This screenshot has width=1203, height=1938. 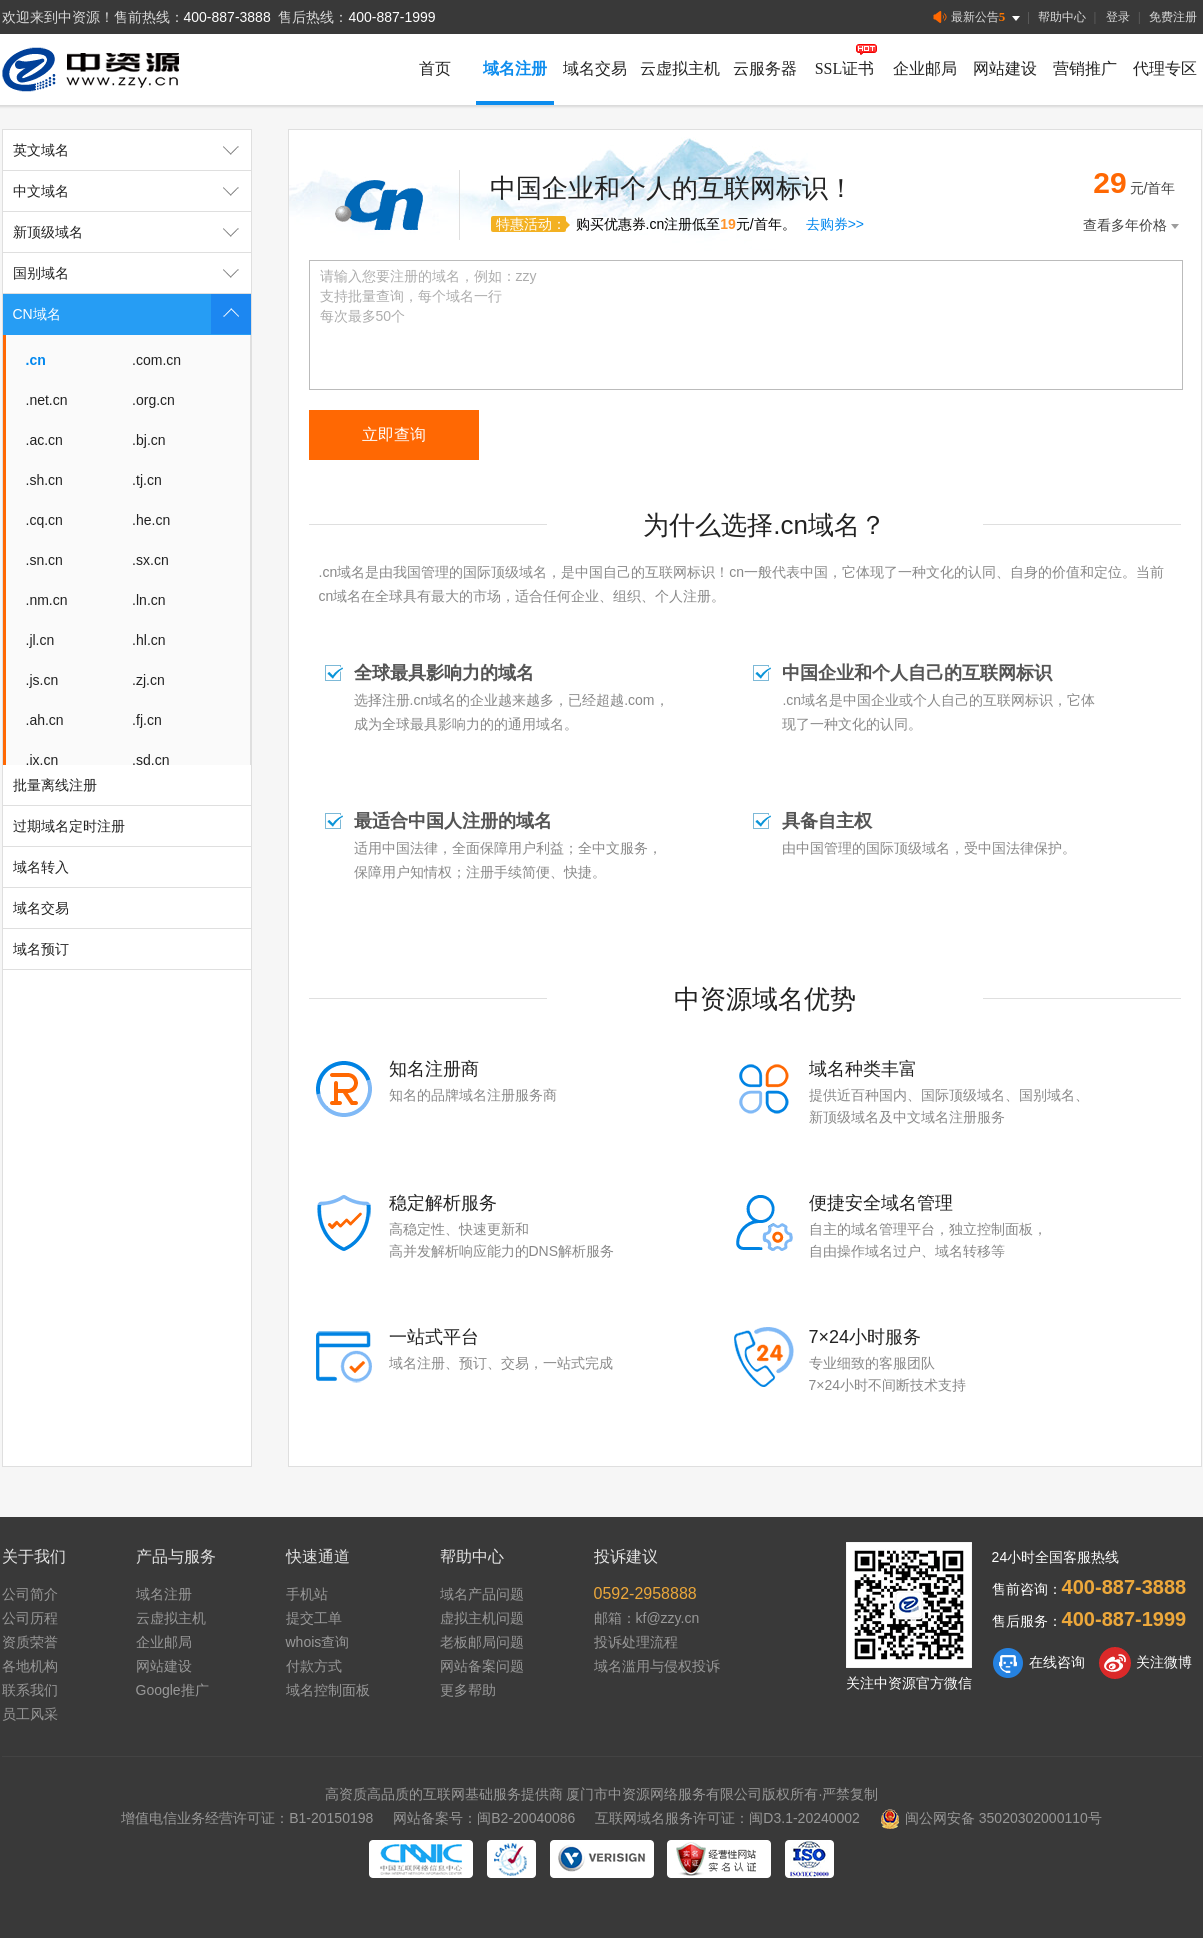 I want to click on CN域名, so click(x=132, y=314).